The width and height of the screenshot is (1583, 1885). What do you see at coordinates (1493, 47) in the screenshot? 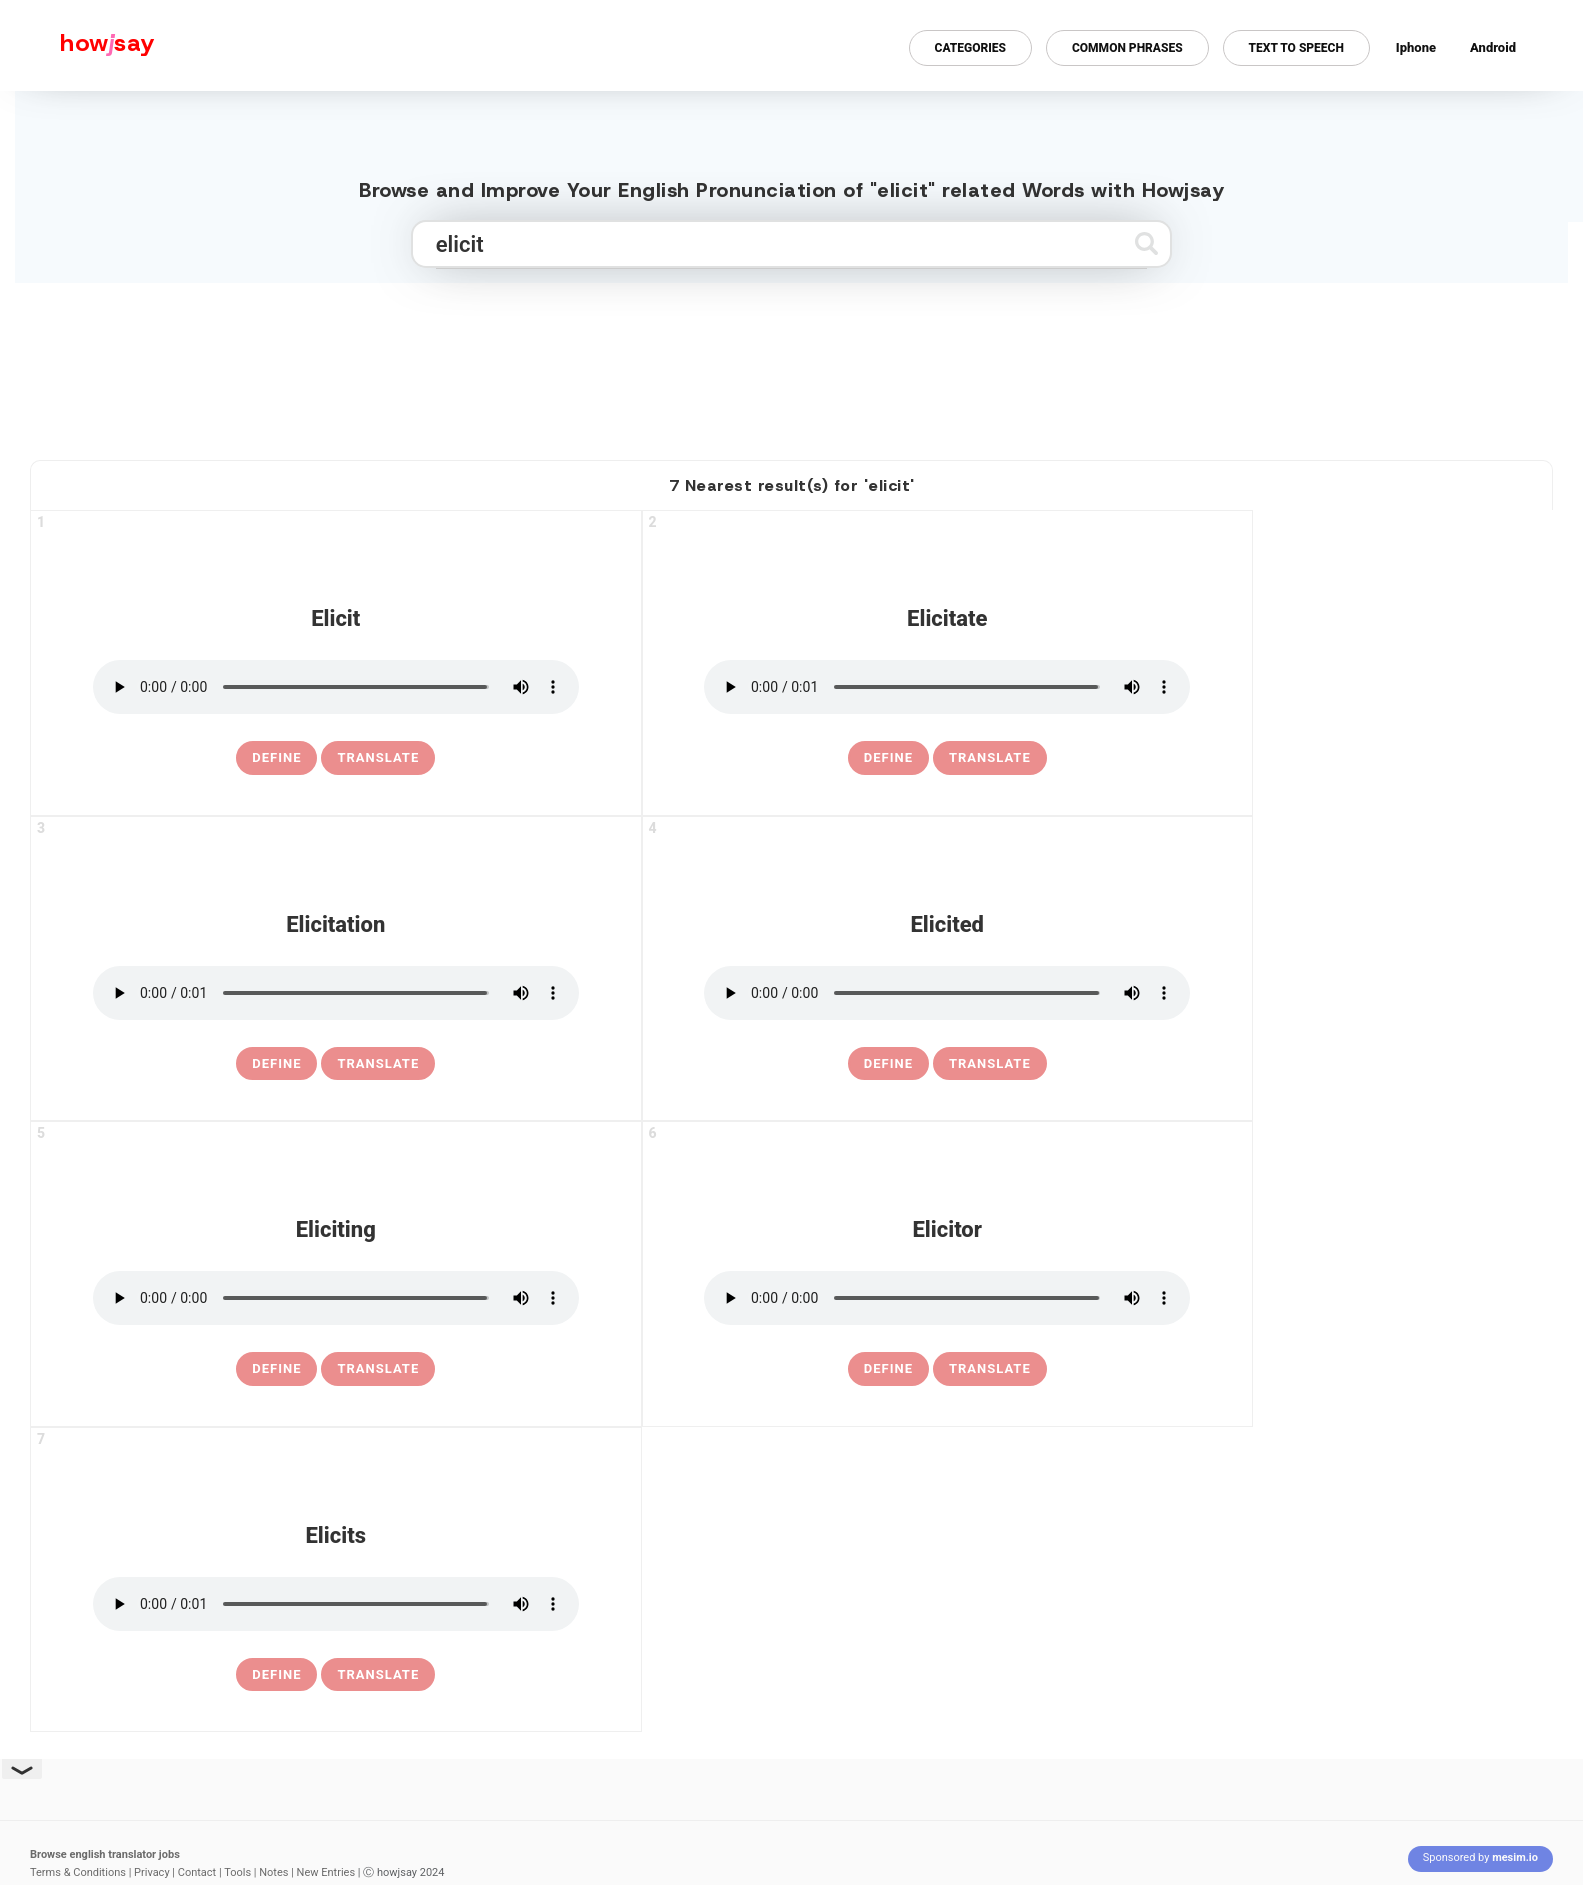
I see `Android [Android app for howjsay onlinepronunciation]` at bounding box center [1493, 47].